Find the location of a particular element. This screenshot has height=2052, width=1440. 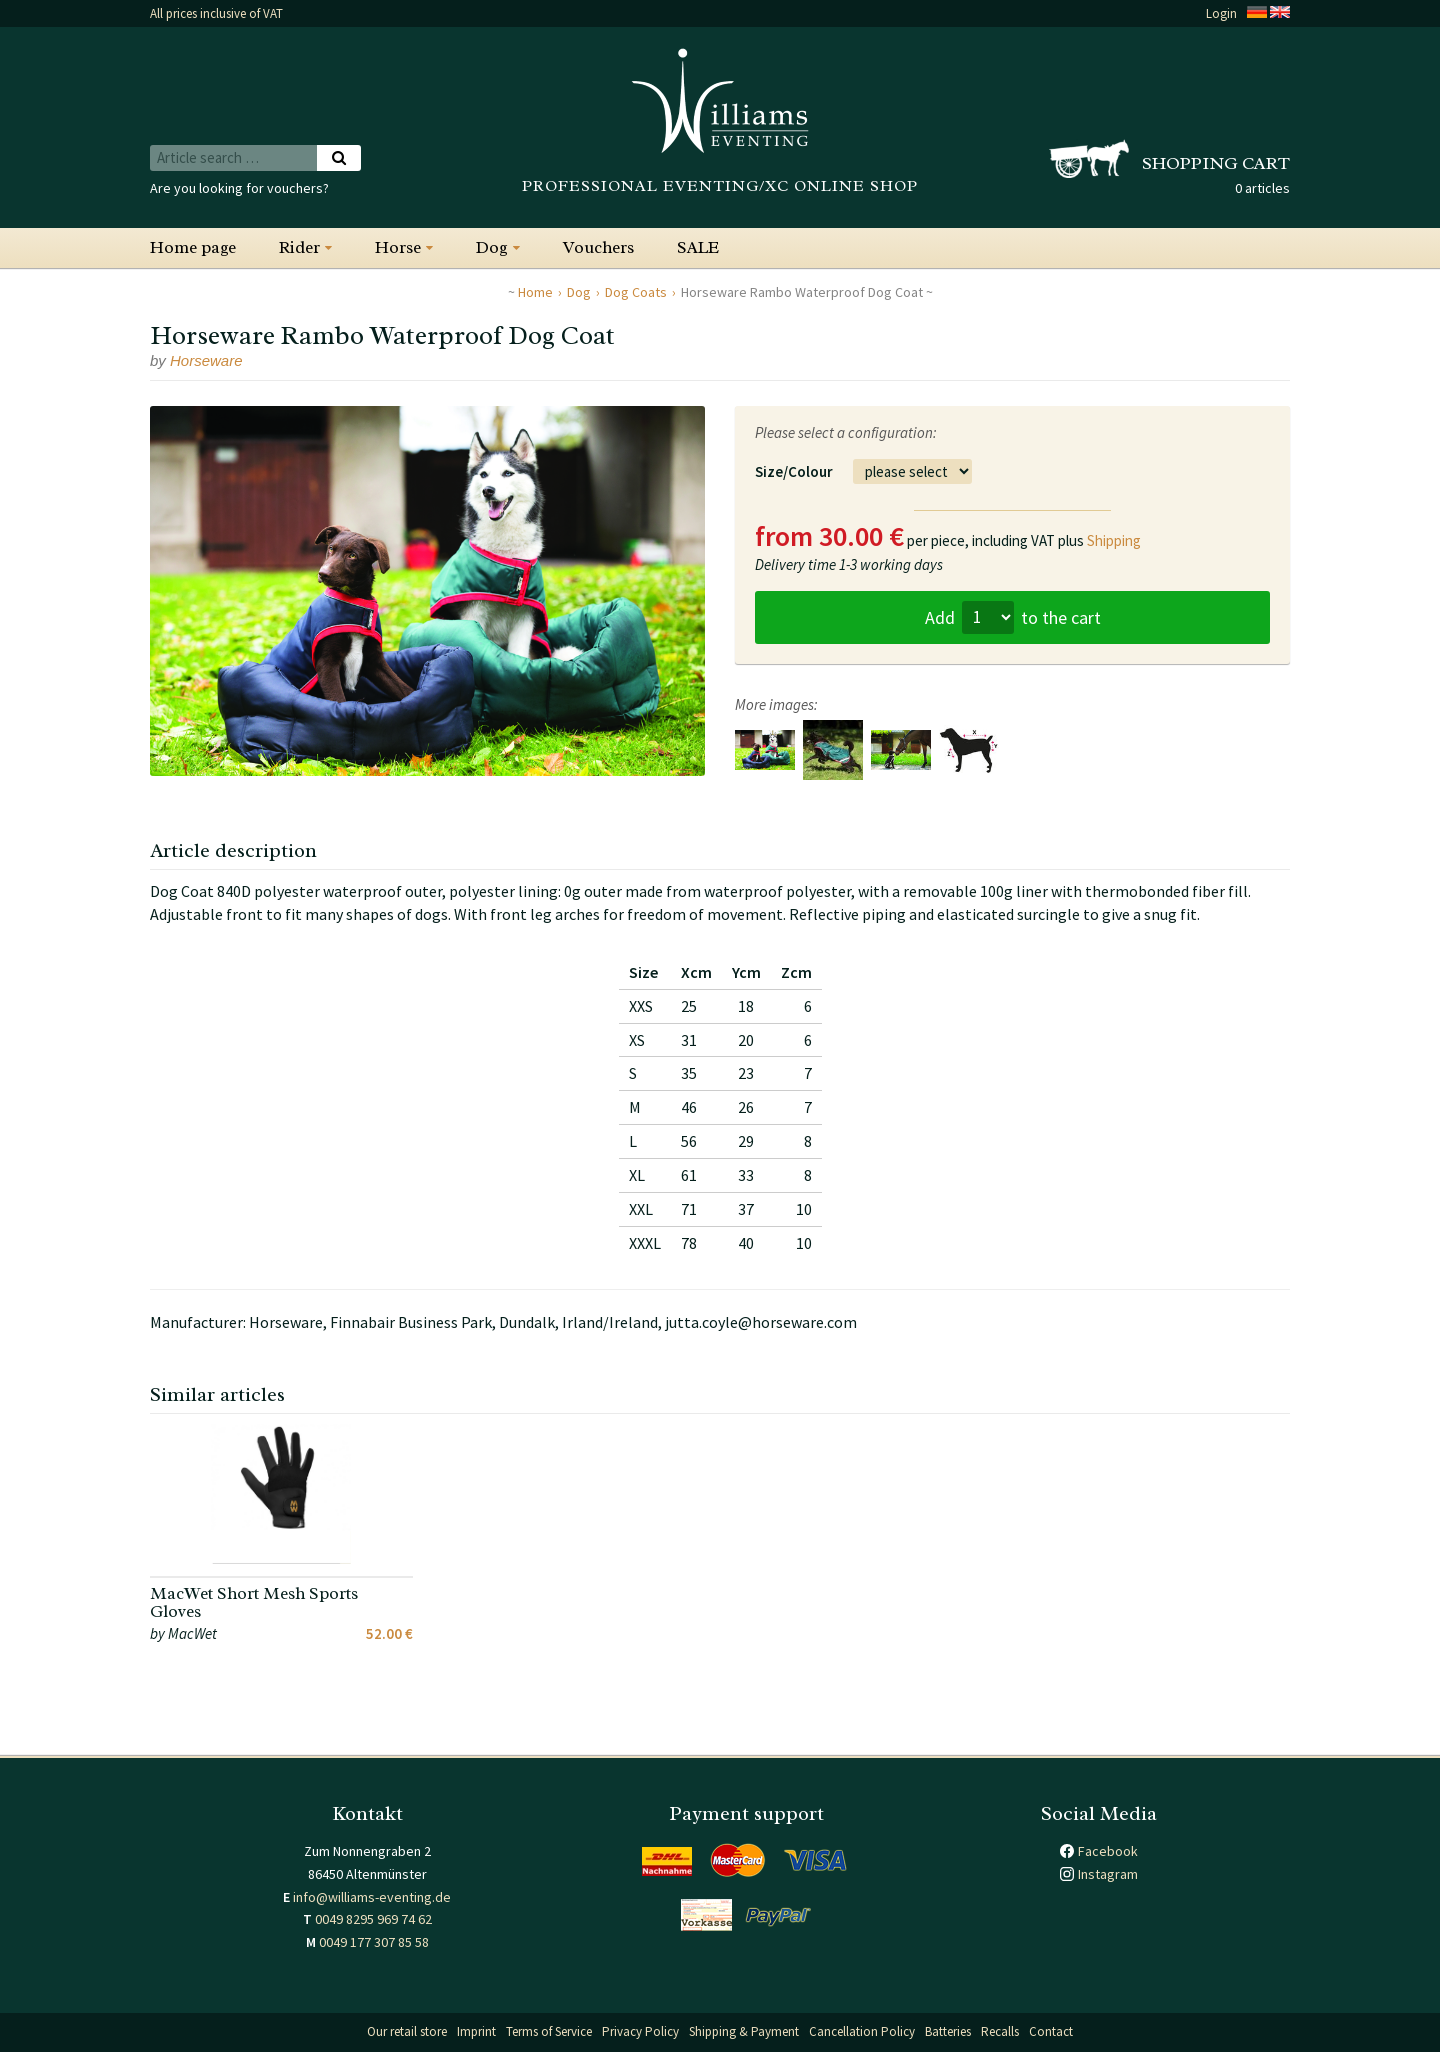

Shopping cart is located at coordinates (1216, 163).